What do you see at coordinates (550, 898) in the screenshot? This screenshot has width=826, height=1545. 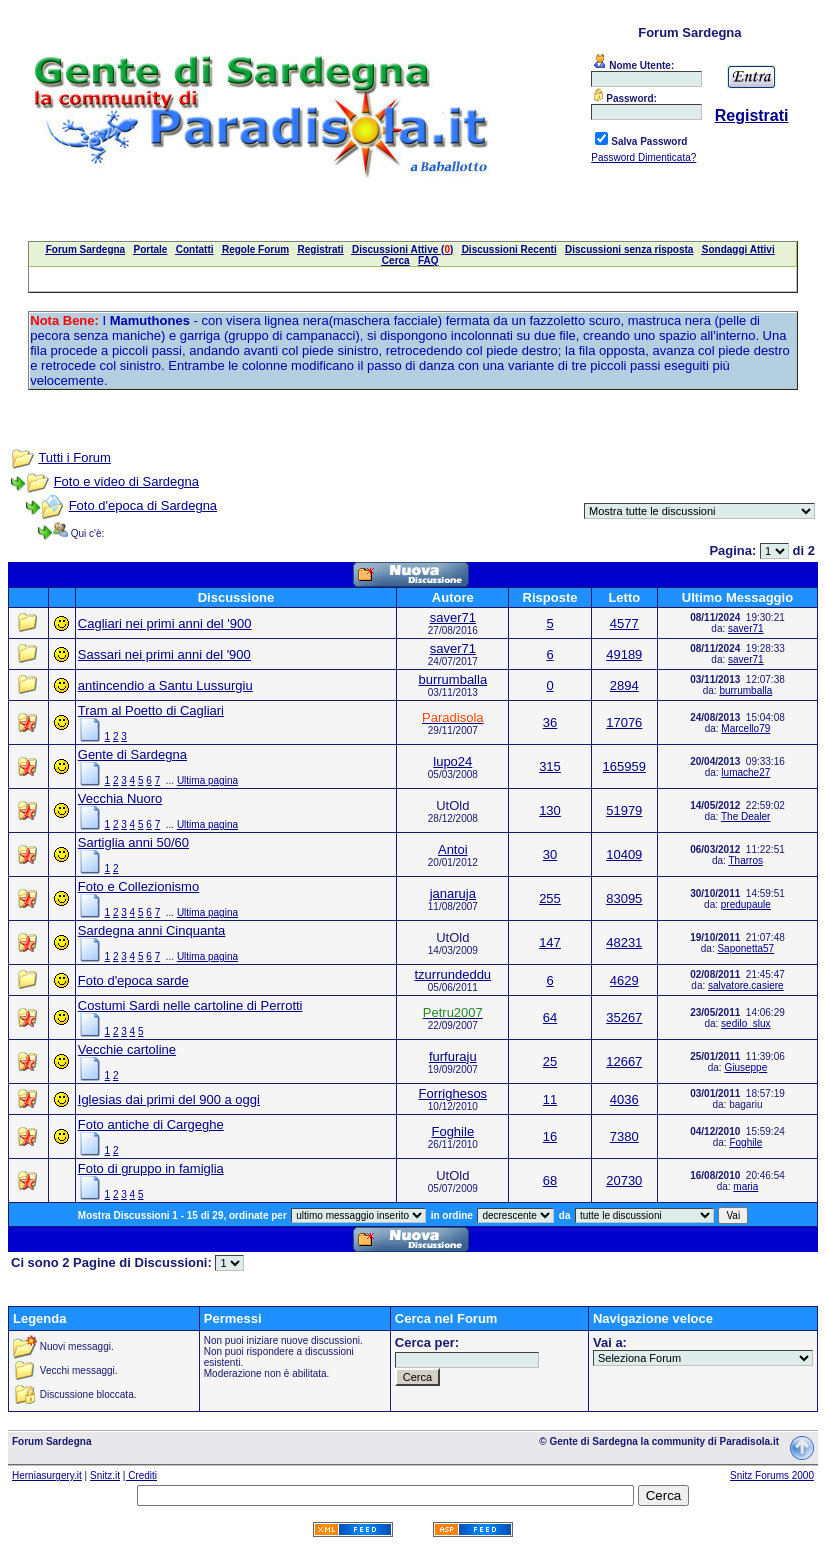 I see `255` at bounding box center [550, 898].